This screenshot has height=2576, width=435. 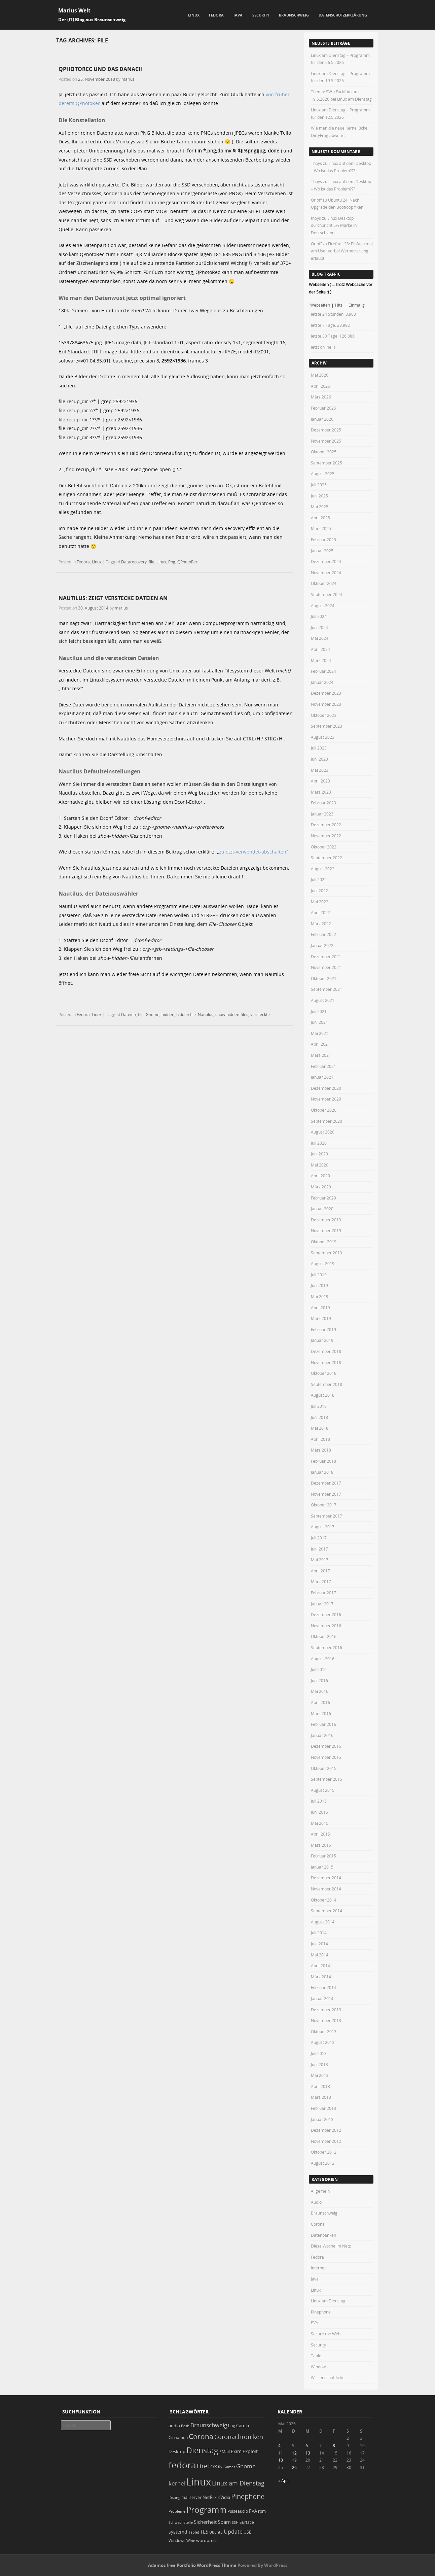 What do you see at coordinates (321, 792) in the screenshot?
I see `März 2023` at bounding box center [321, 792].